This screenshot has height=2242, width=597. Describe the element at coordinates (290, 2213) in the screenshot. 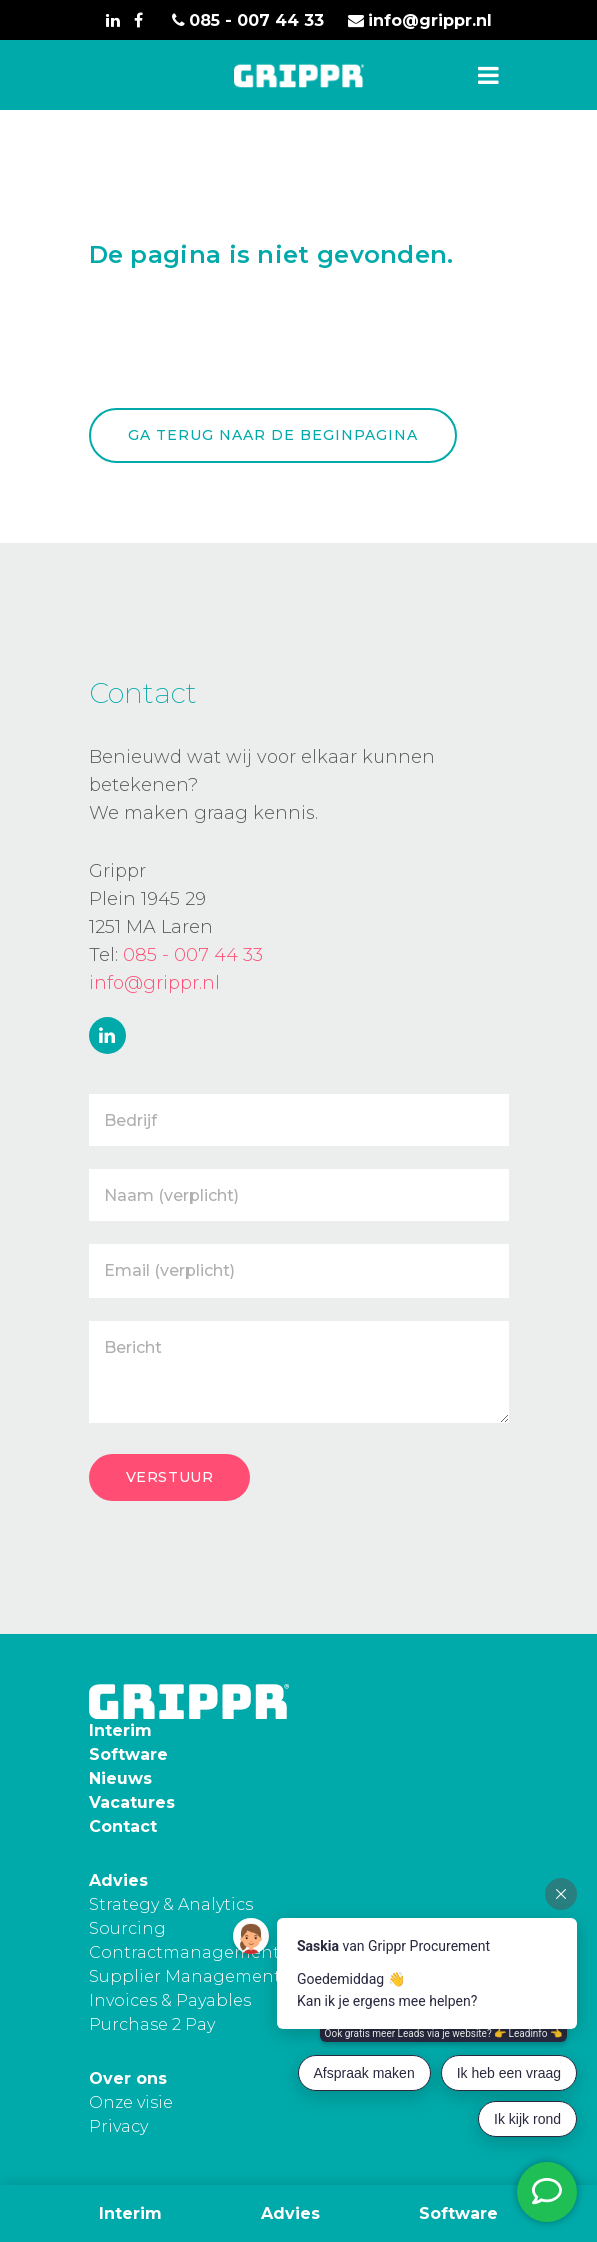

I see `Advies` at that location.